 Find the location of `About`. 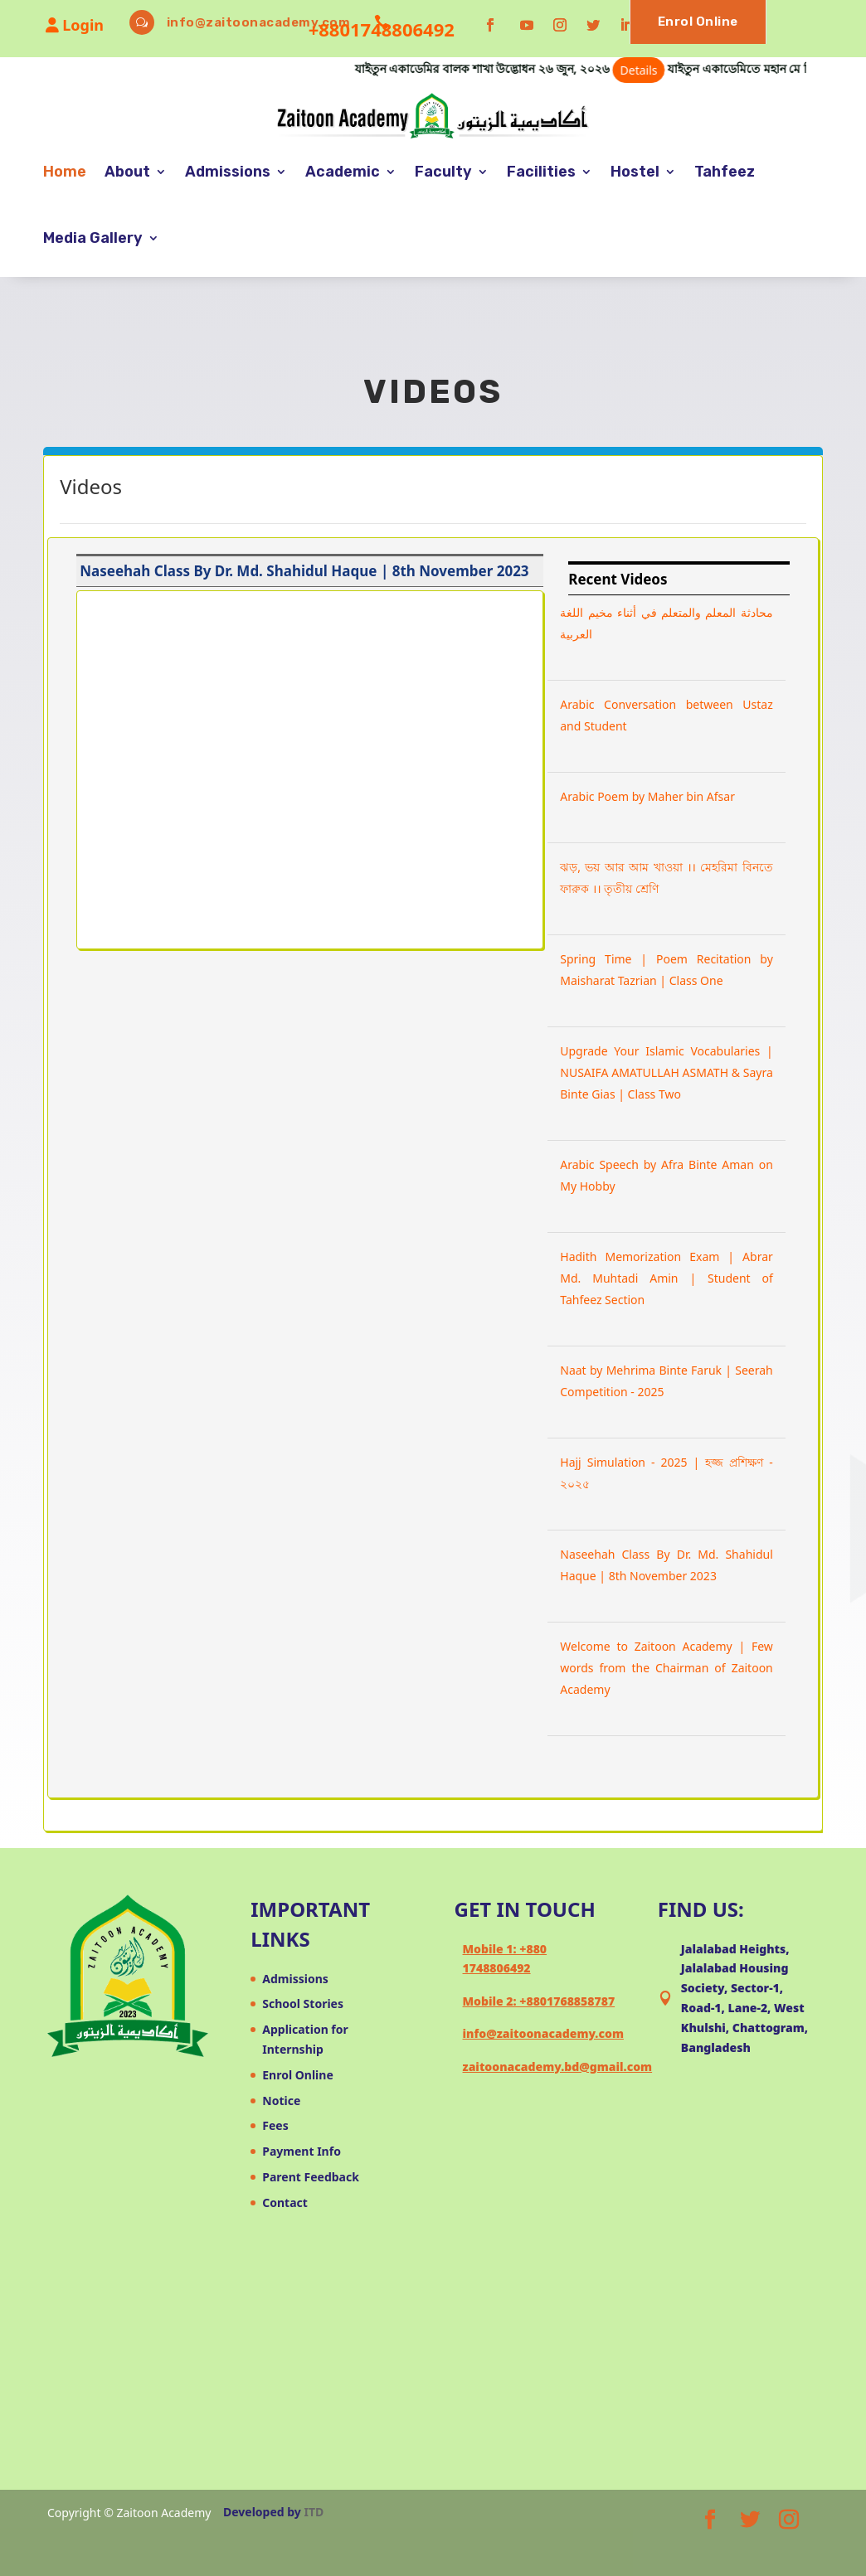

About is located at coordinates (127, 172).